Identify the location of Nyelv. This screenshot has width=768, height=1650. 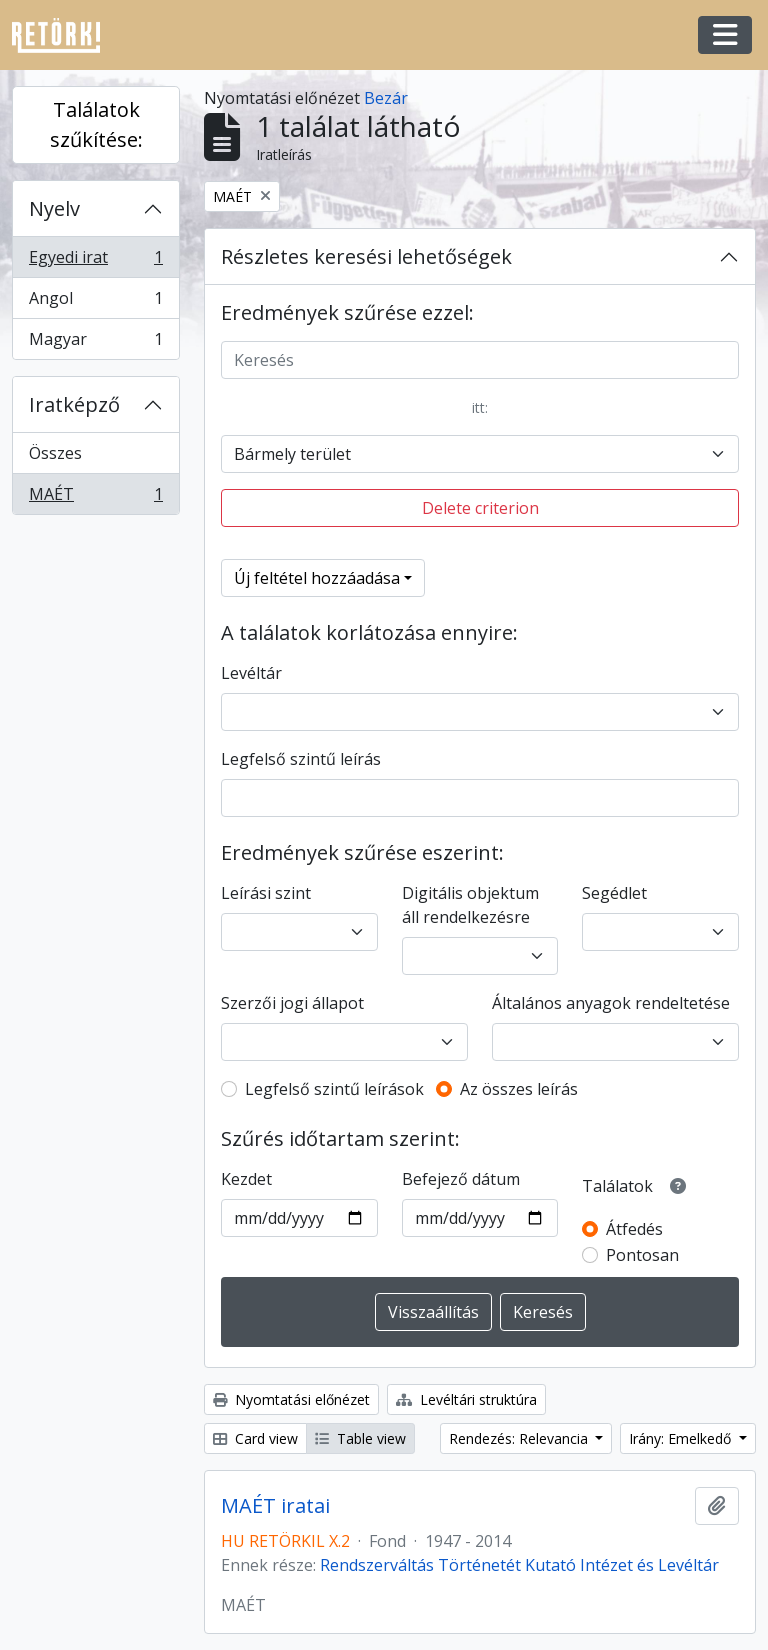
(54, 208).